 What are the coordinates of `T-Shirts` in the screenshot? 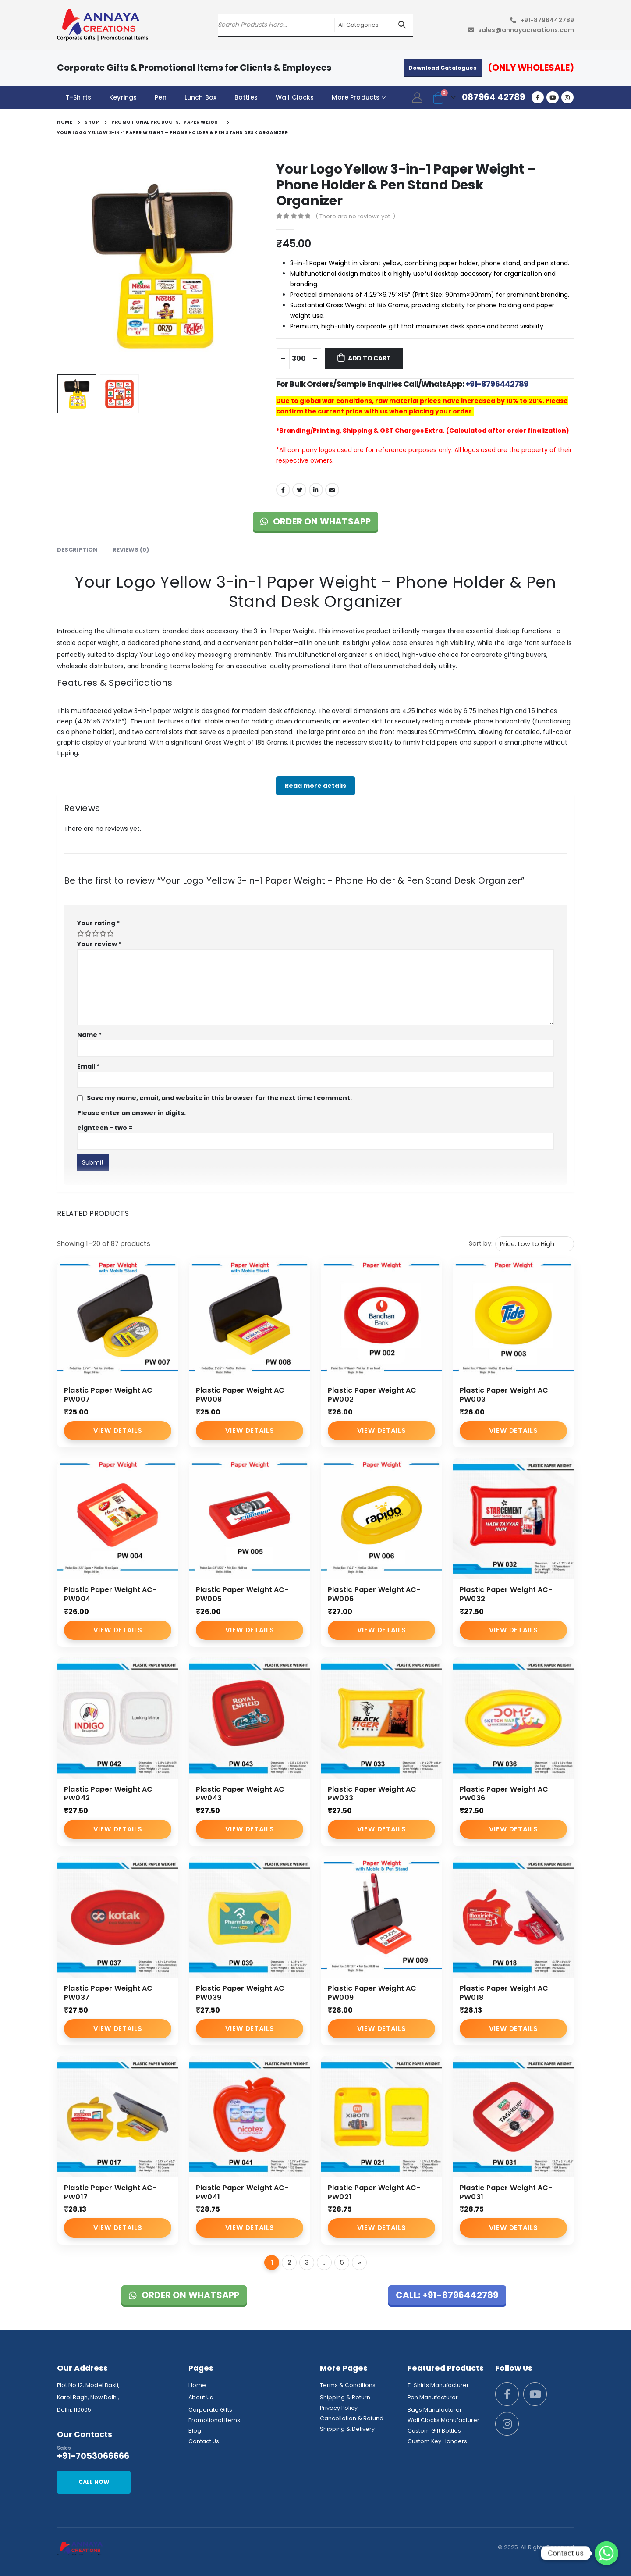 It's located at (78, 97).